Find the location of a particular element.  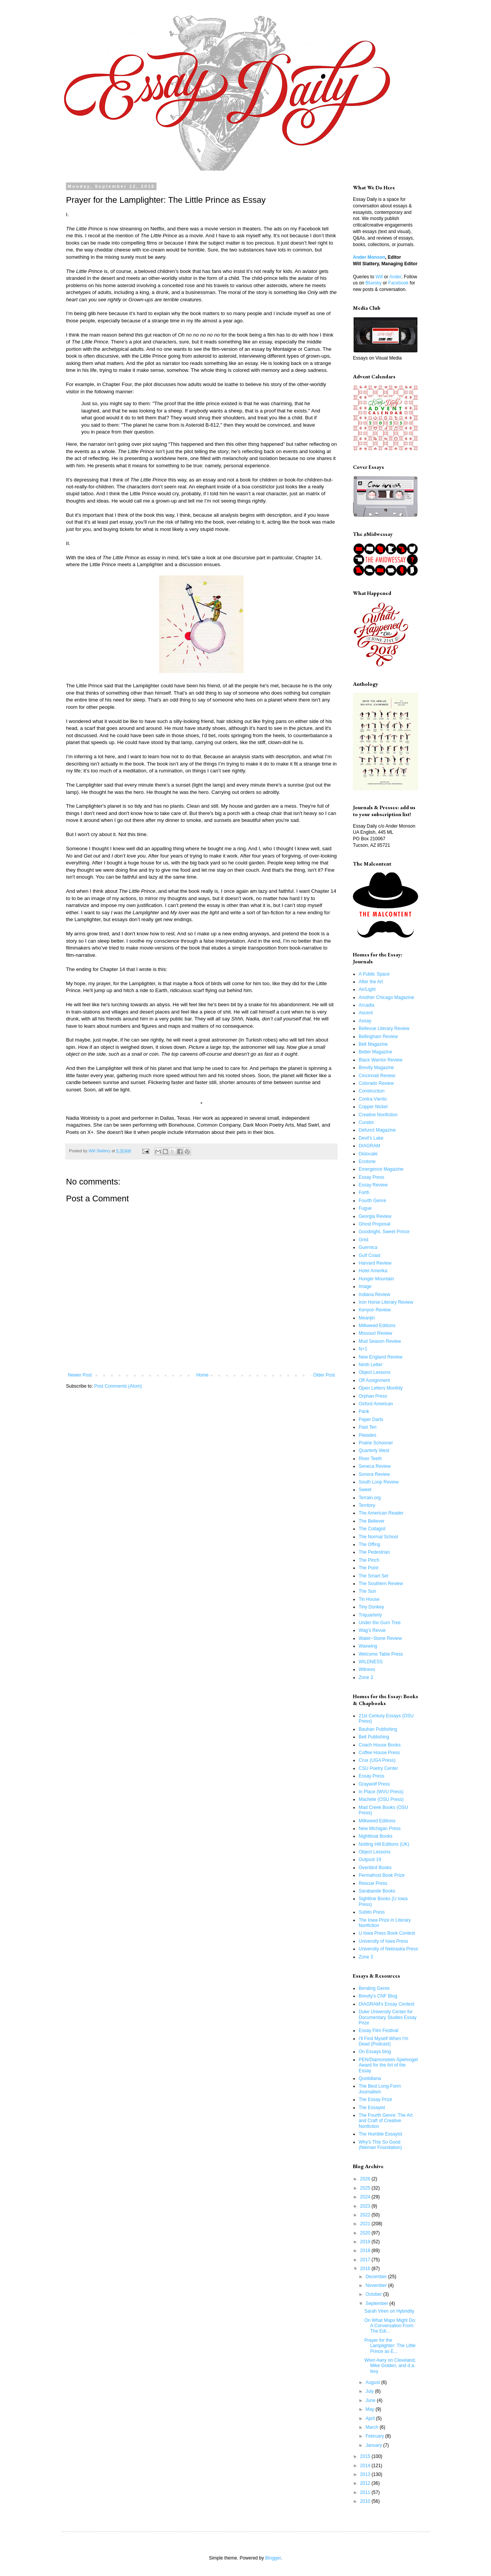

Essay Film Festival is located at coordinates (378, 2030).